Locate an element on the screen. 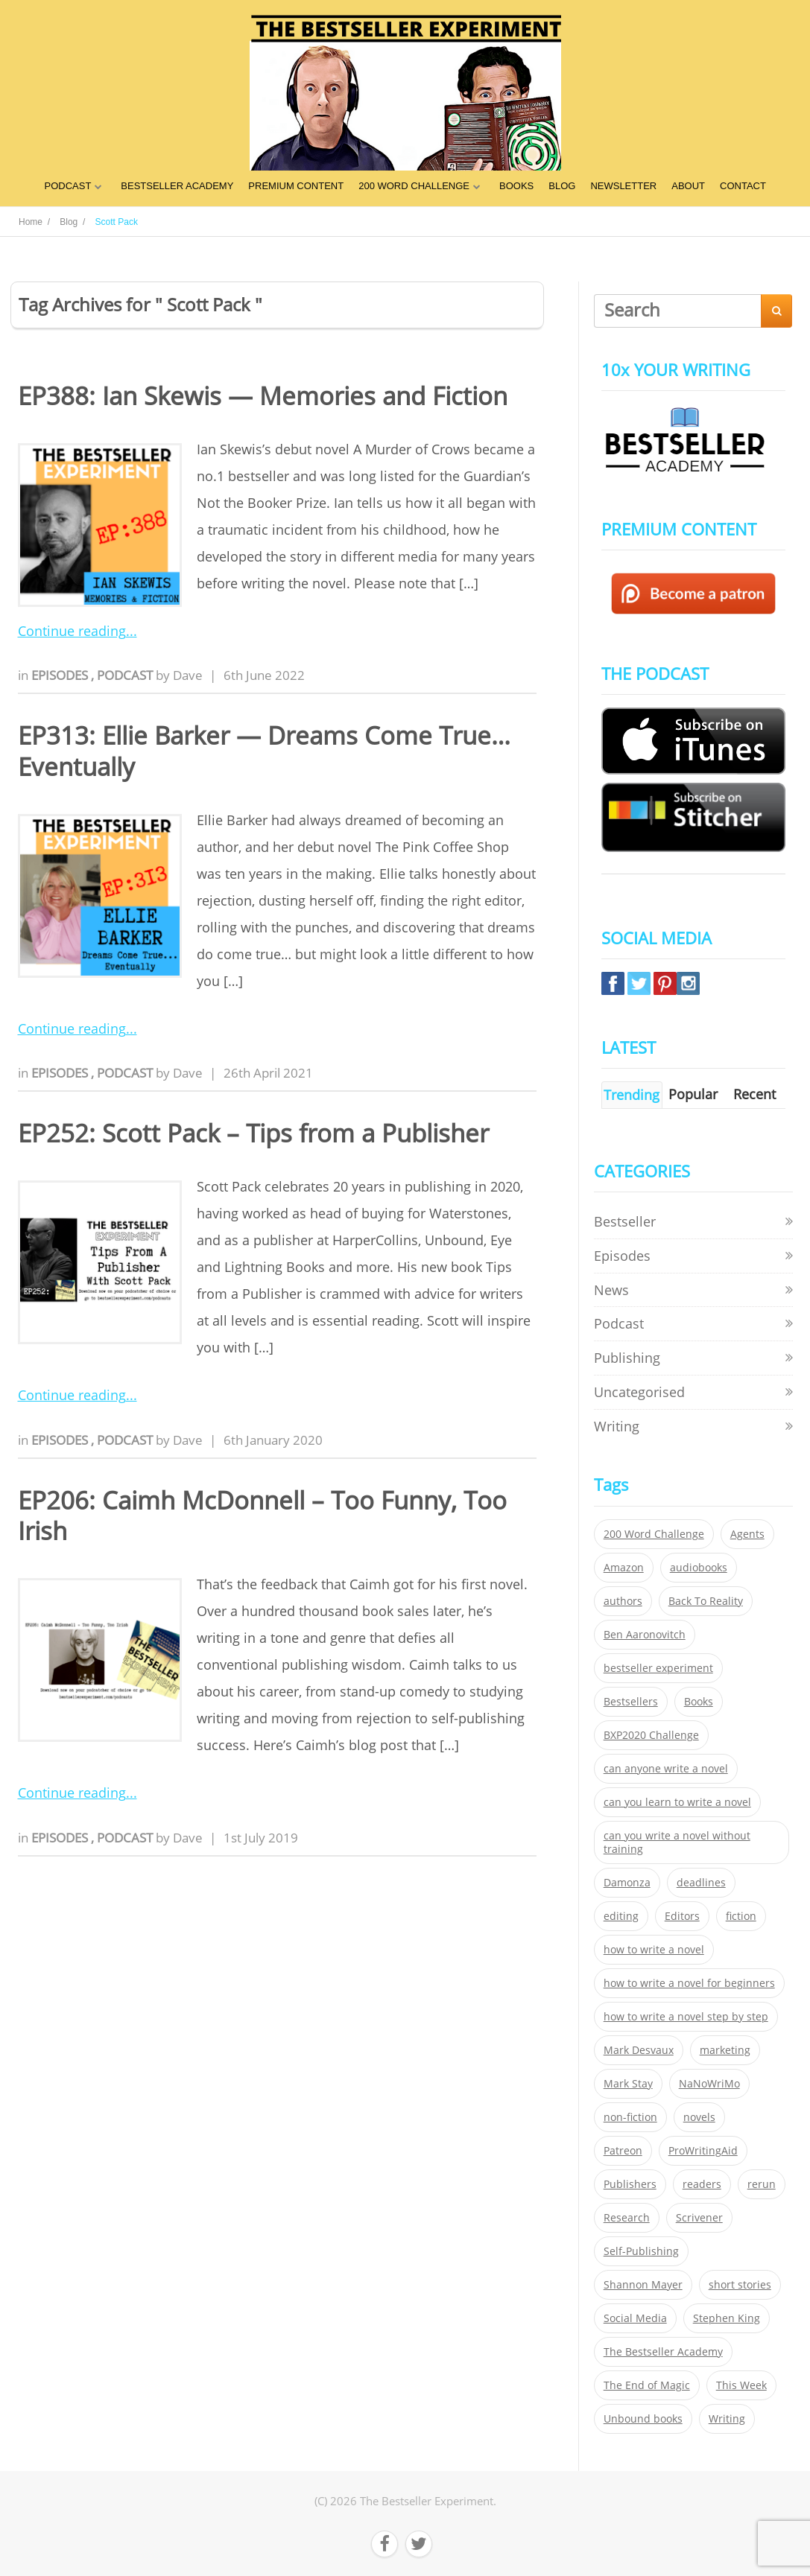 Image resolution: width=810 pixels, height=2576 pixels. BLOG is located at coordinates (561, 185).